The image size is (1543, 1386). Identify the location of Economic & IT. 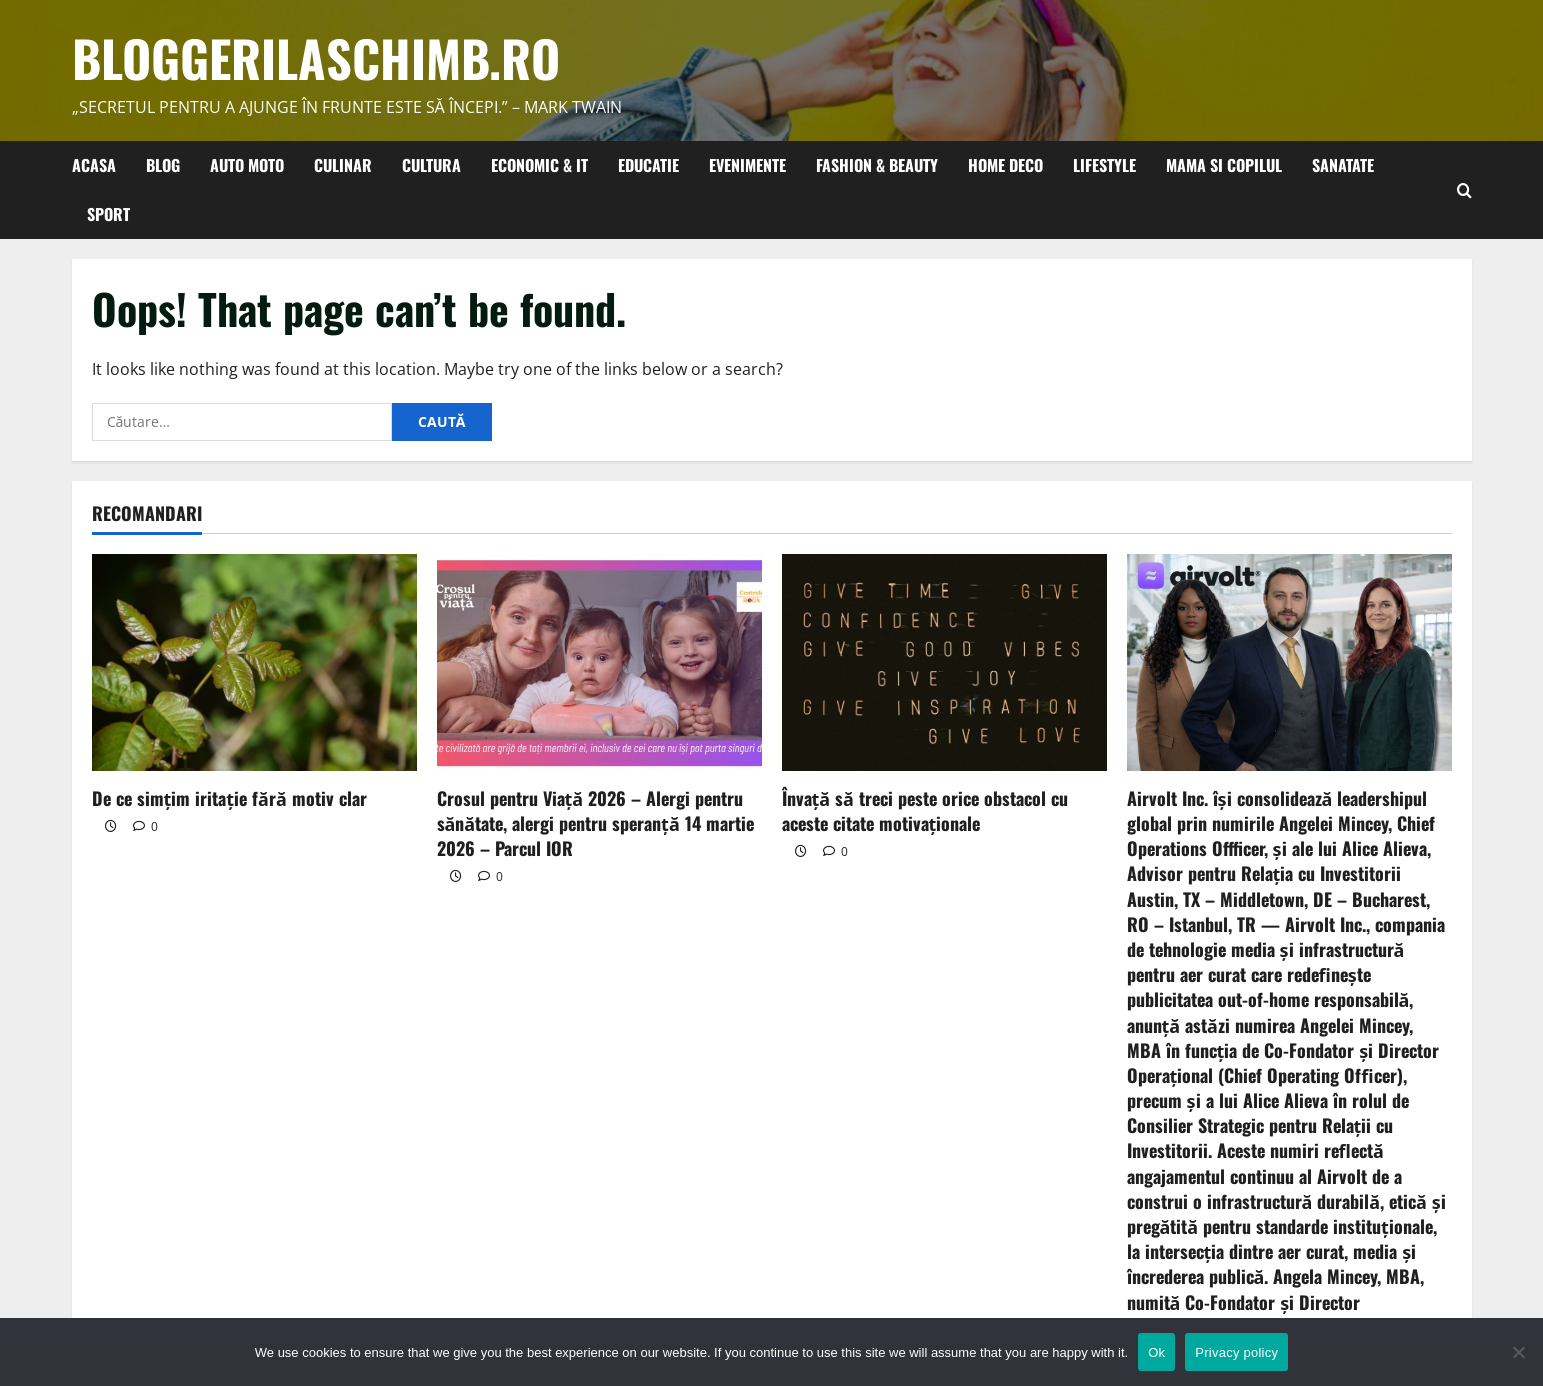
(539, 165).